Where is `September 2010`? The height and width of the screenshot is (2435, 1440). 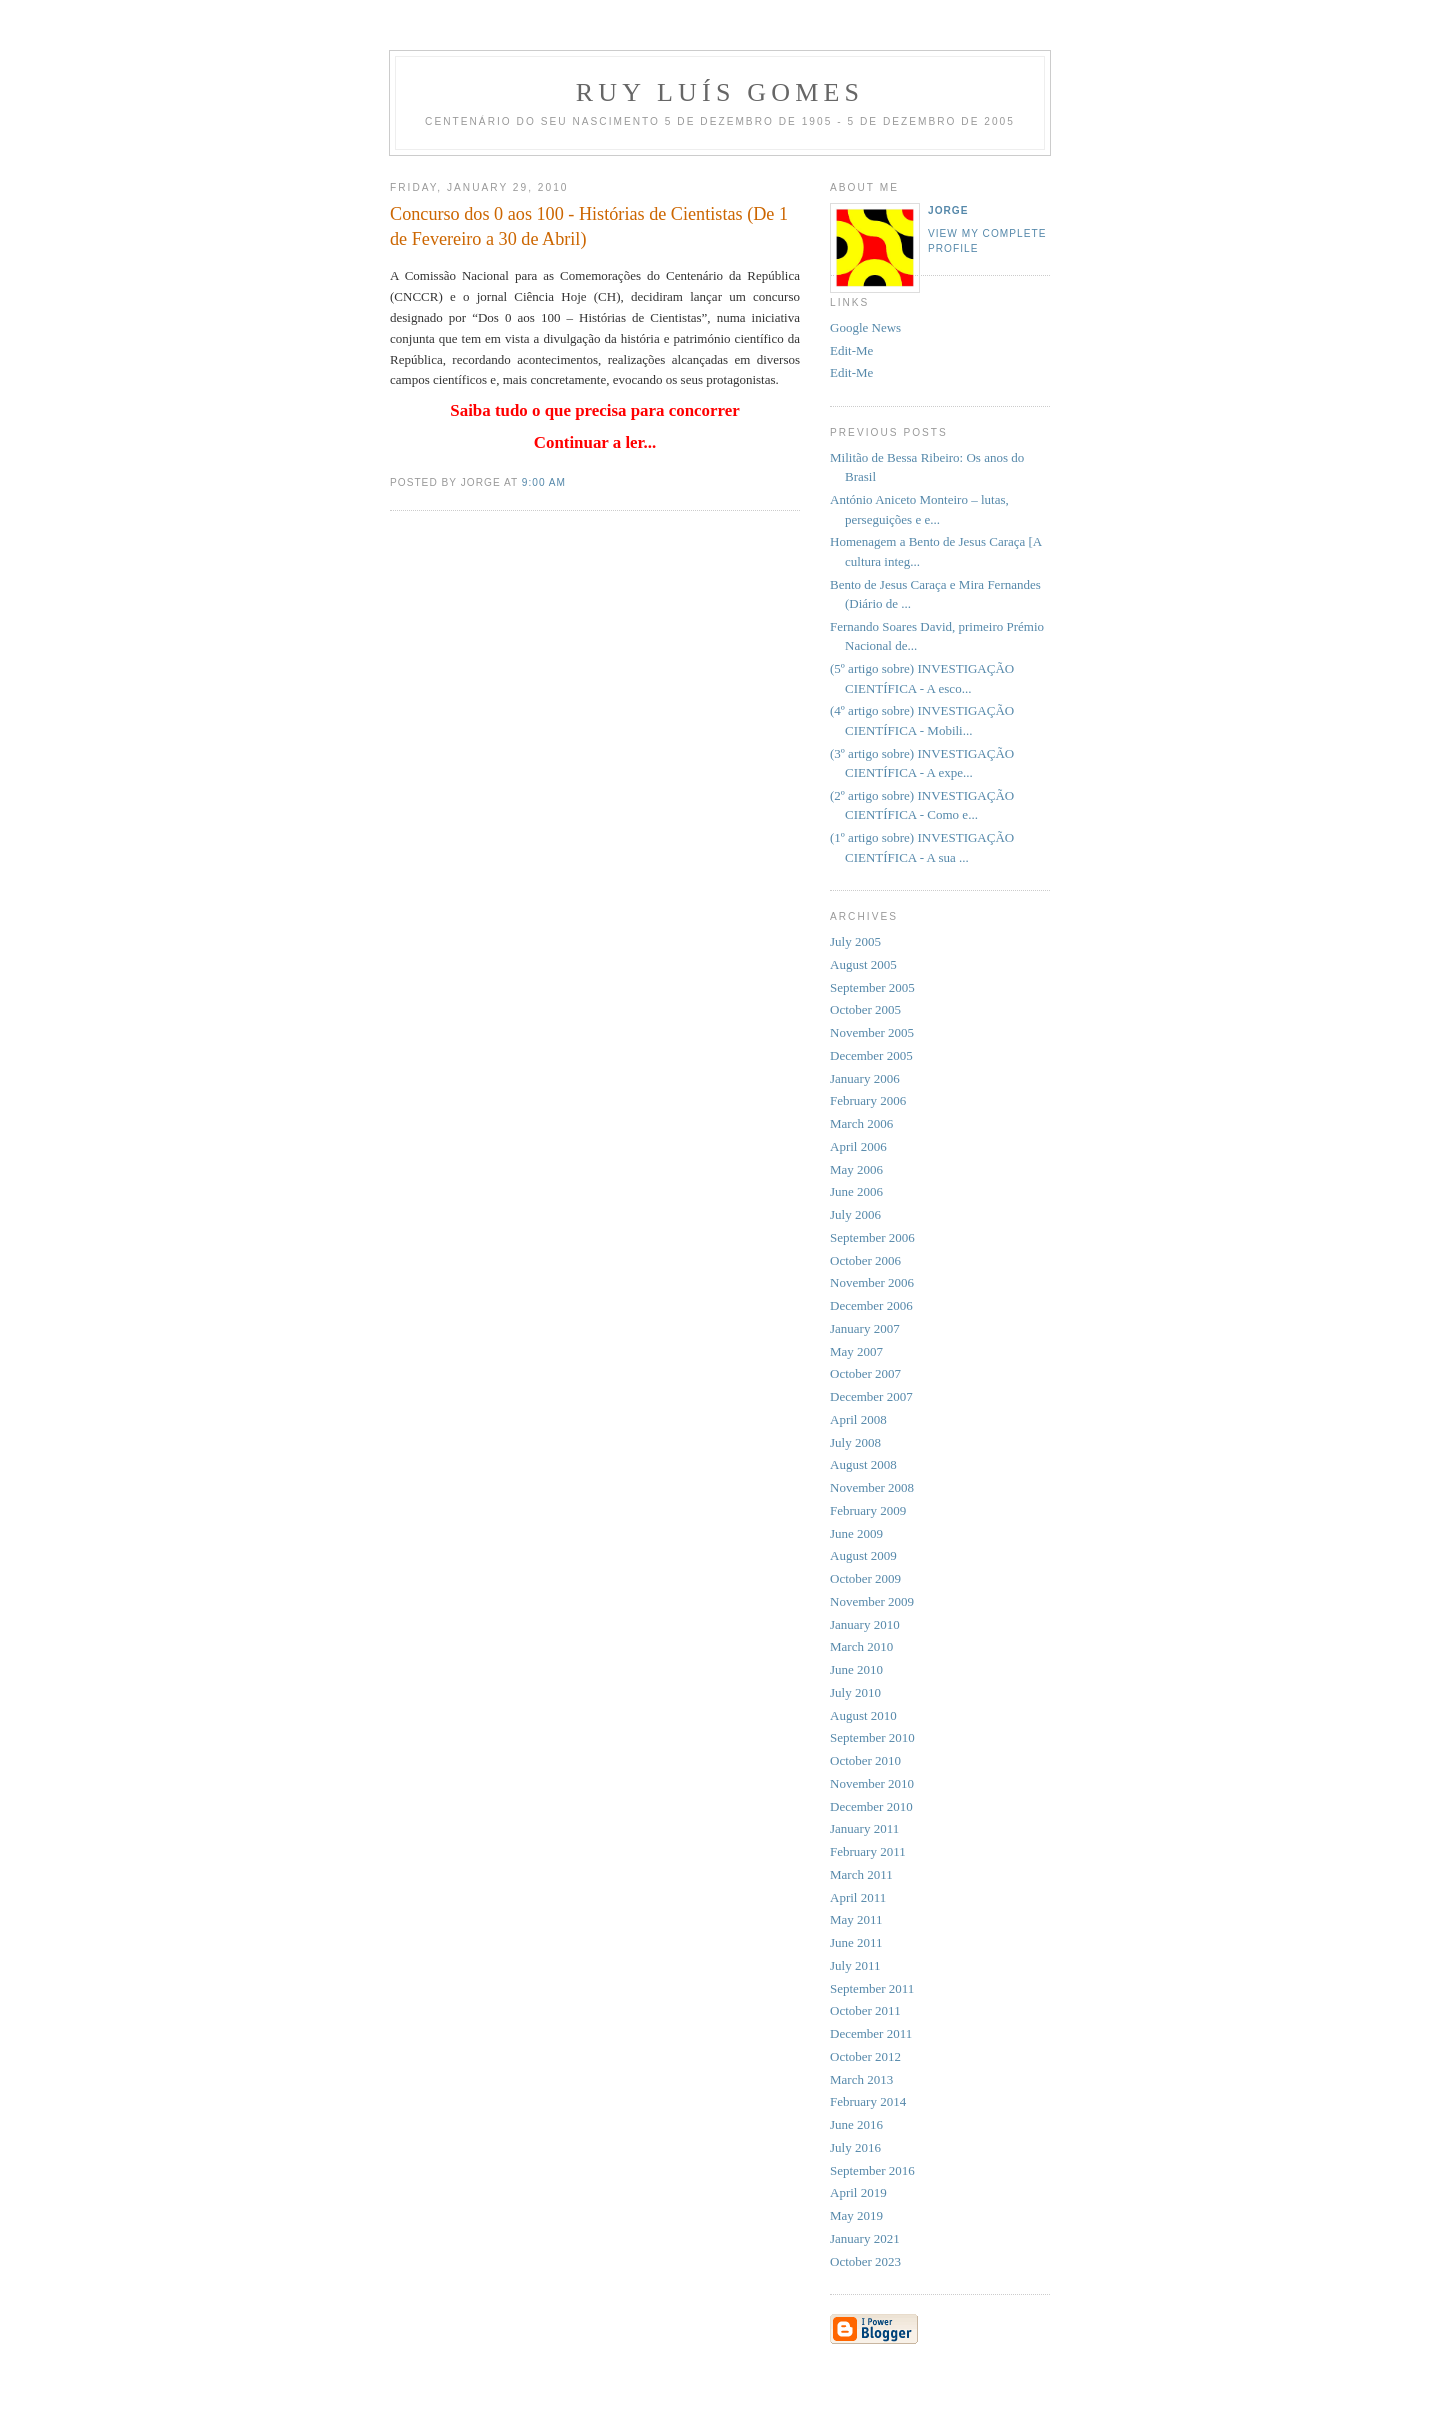
September 2010 is located at coordinates (872, 1737).